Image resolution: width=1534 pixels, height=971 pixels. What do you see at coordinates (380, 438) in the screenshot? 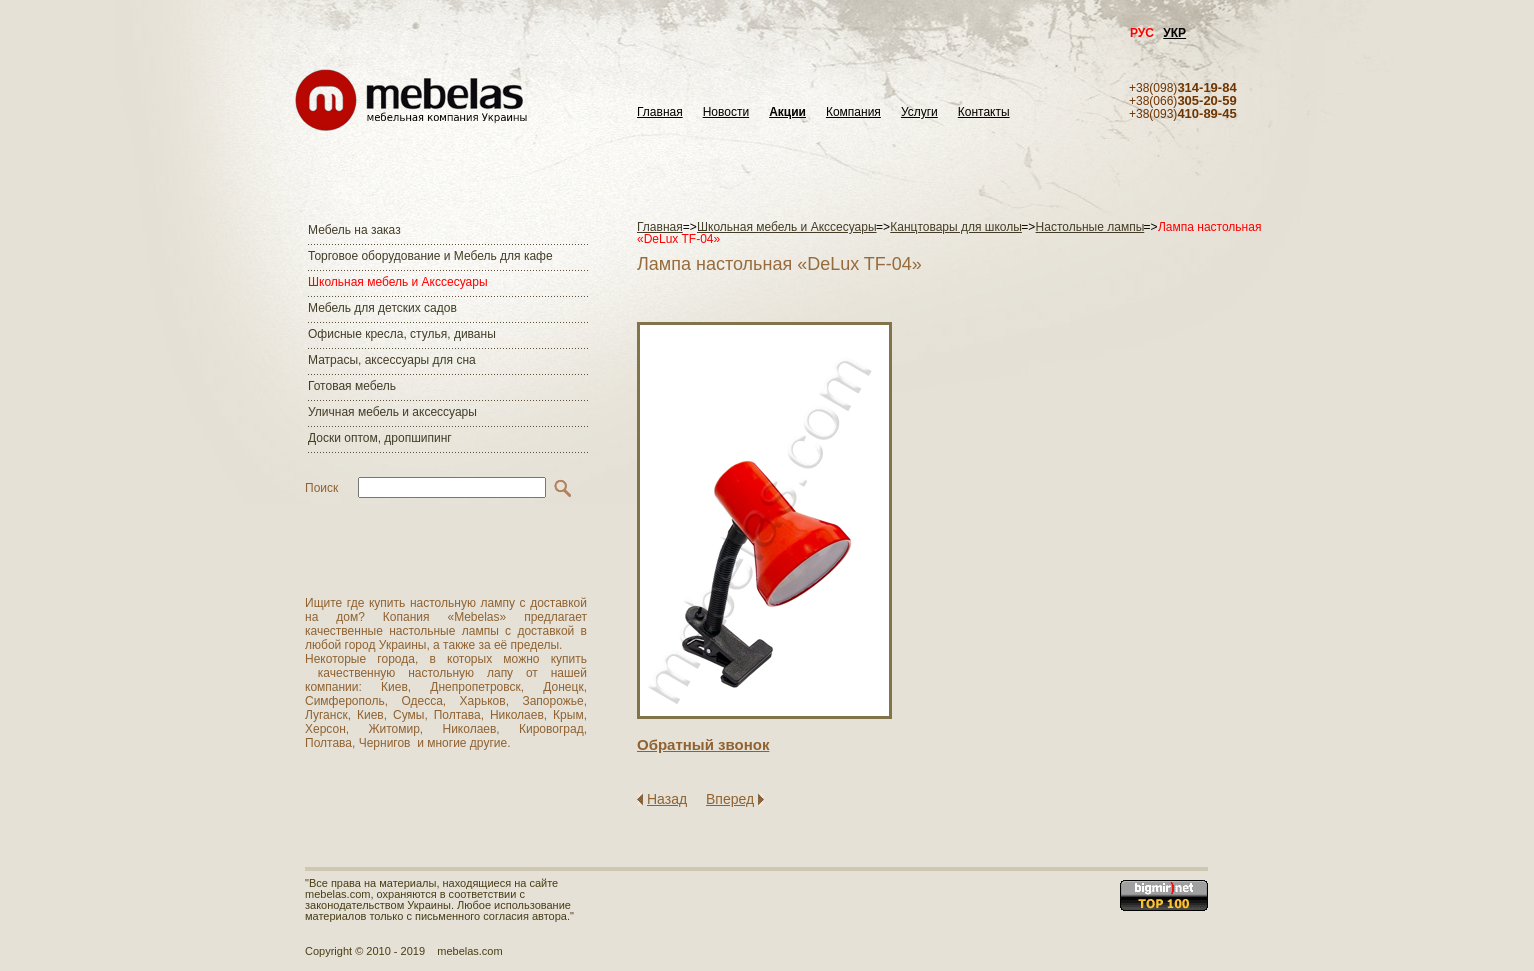
I see `Доски оптом, дропшипинг` at bounding box center [380, 438].